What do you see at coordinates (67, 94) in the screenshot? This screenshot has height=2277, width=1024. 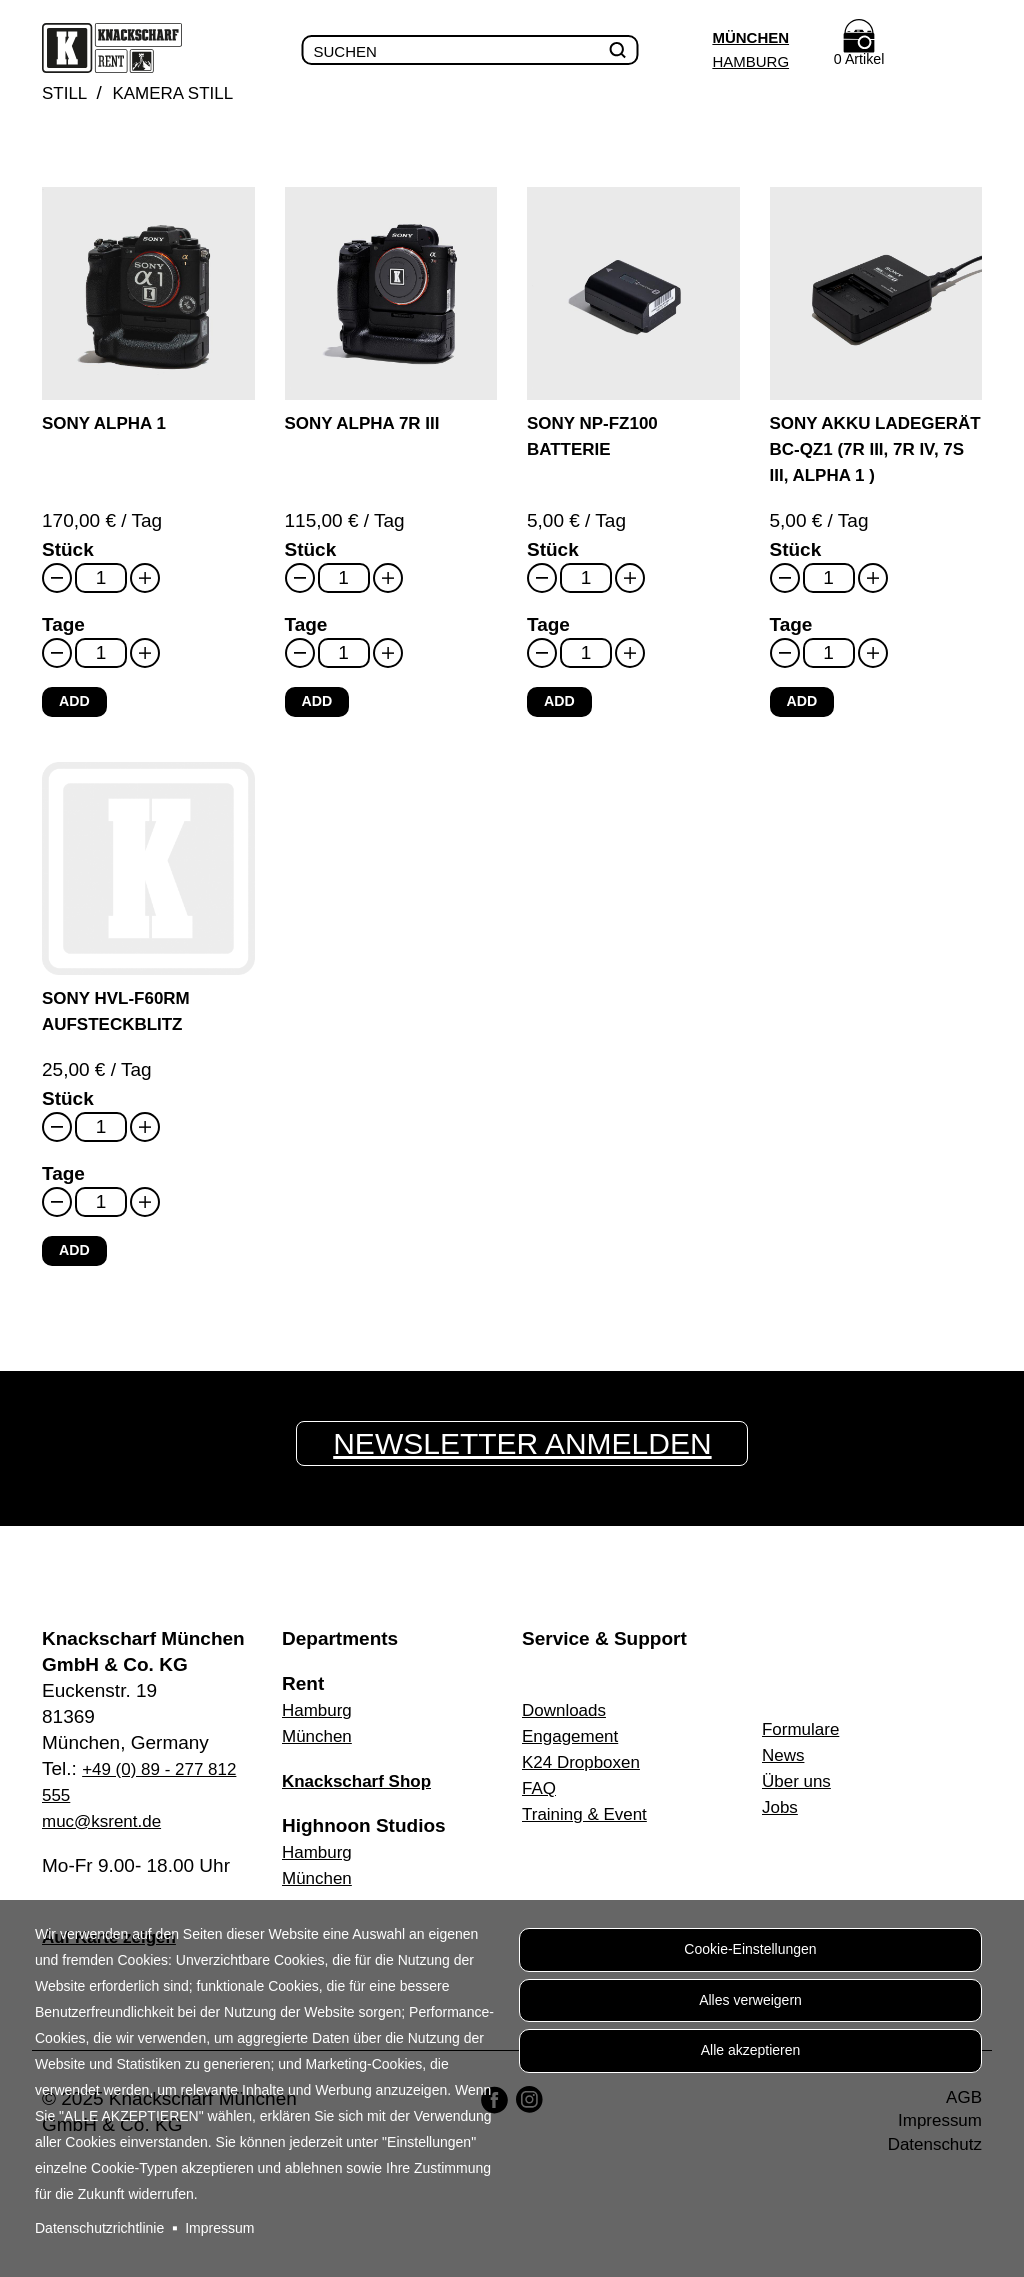 I see `Still` at bounding box center [67, 94].